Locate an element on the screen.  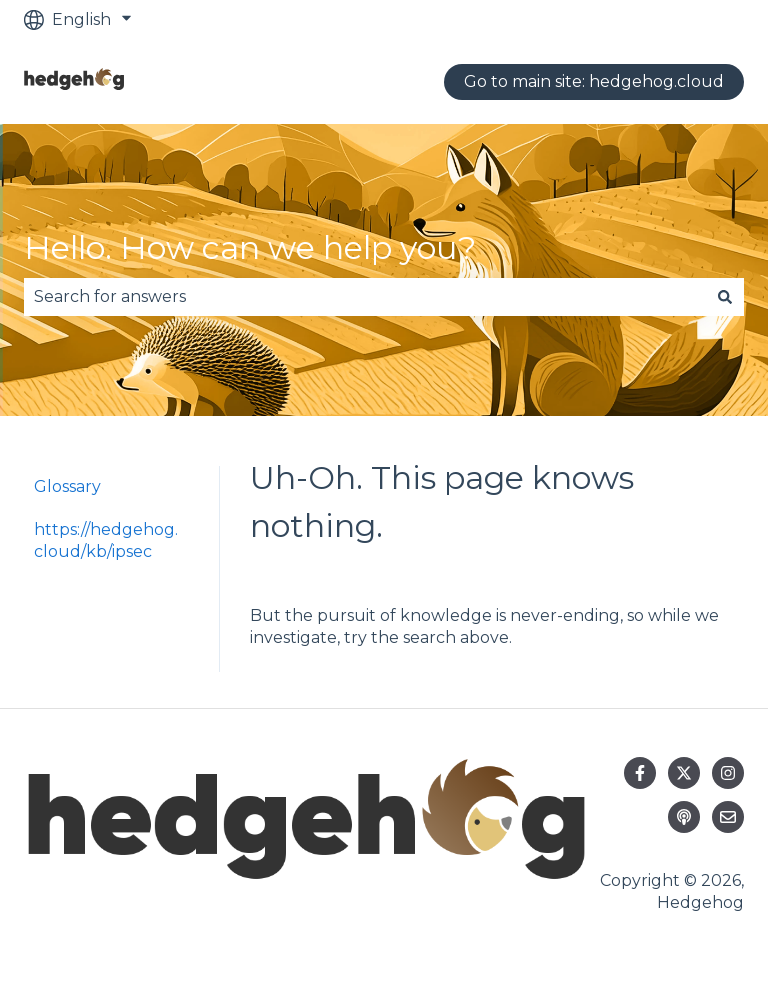
[Listen to our Podcast] is located at coordinates (684, 817).